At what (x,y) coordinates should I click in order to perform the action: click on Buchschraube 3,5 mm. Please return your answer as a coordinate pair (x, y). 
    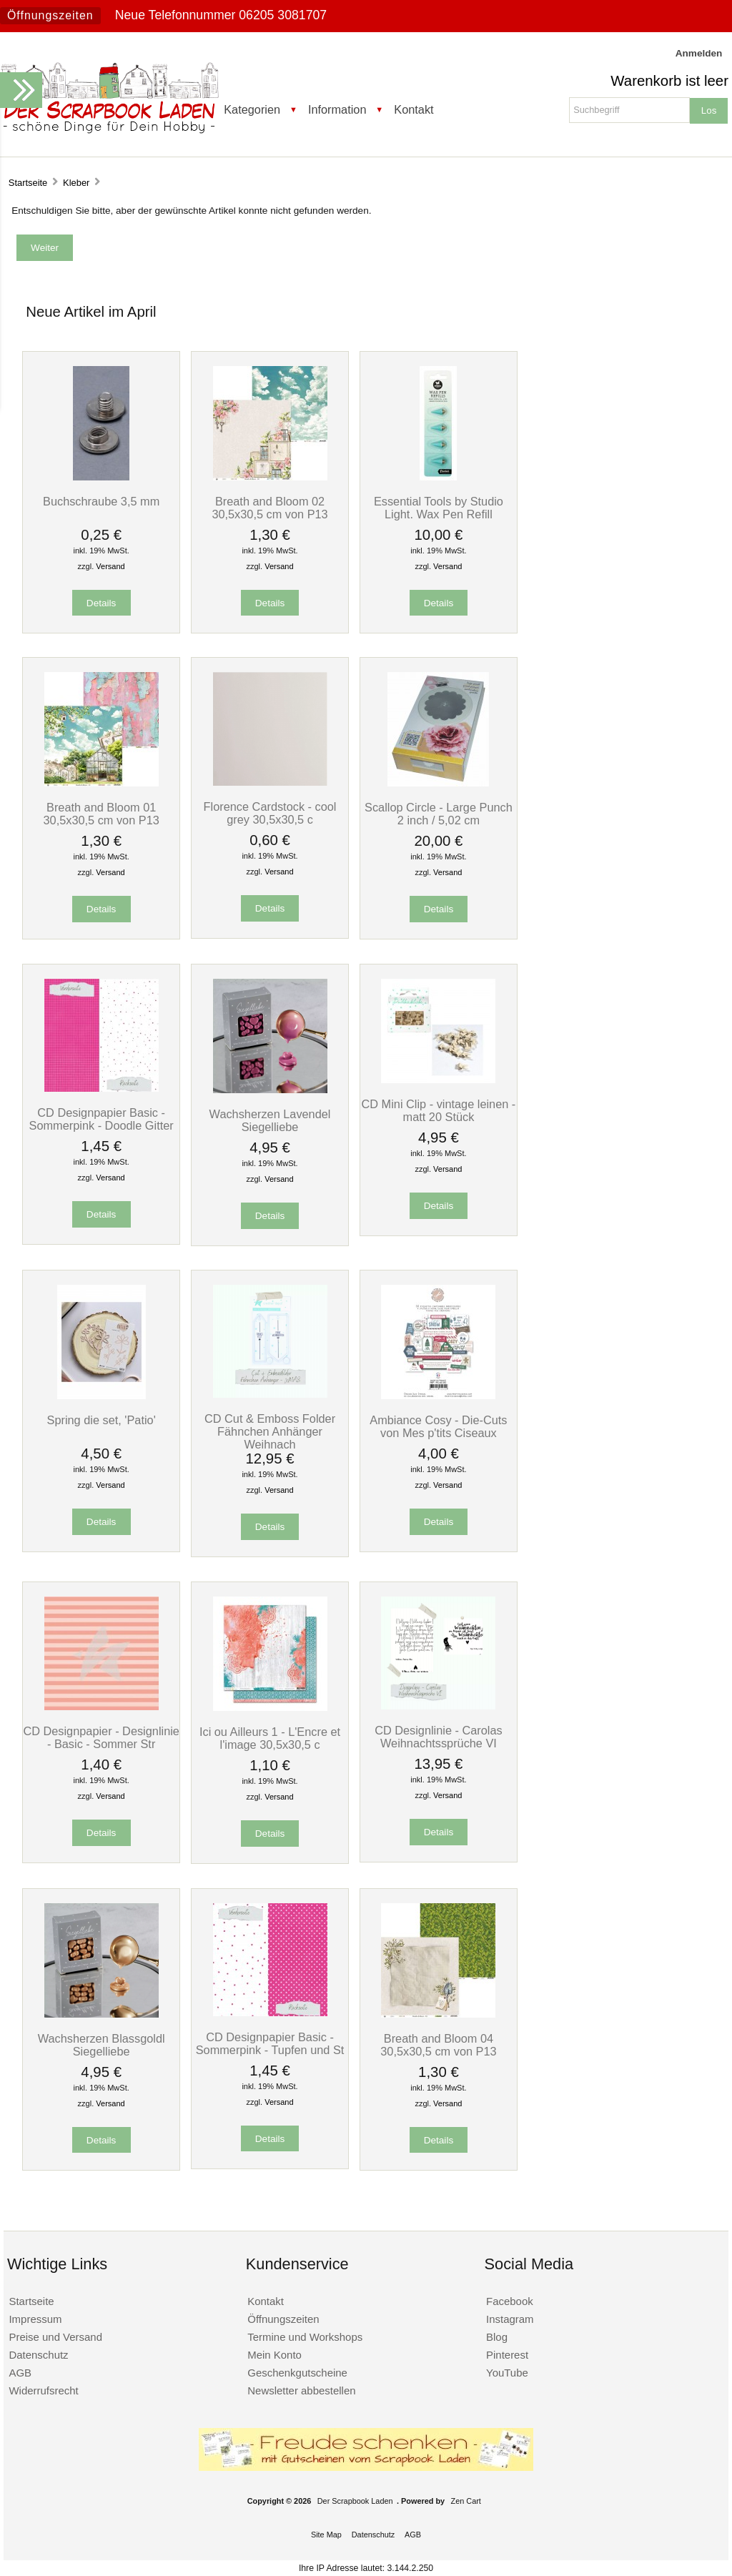
    Looking at the image, I should click on (101, 501).